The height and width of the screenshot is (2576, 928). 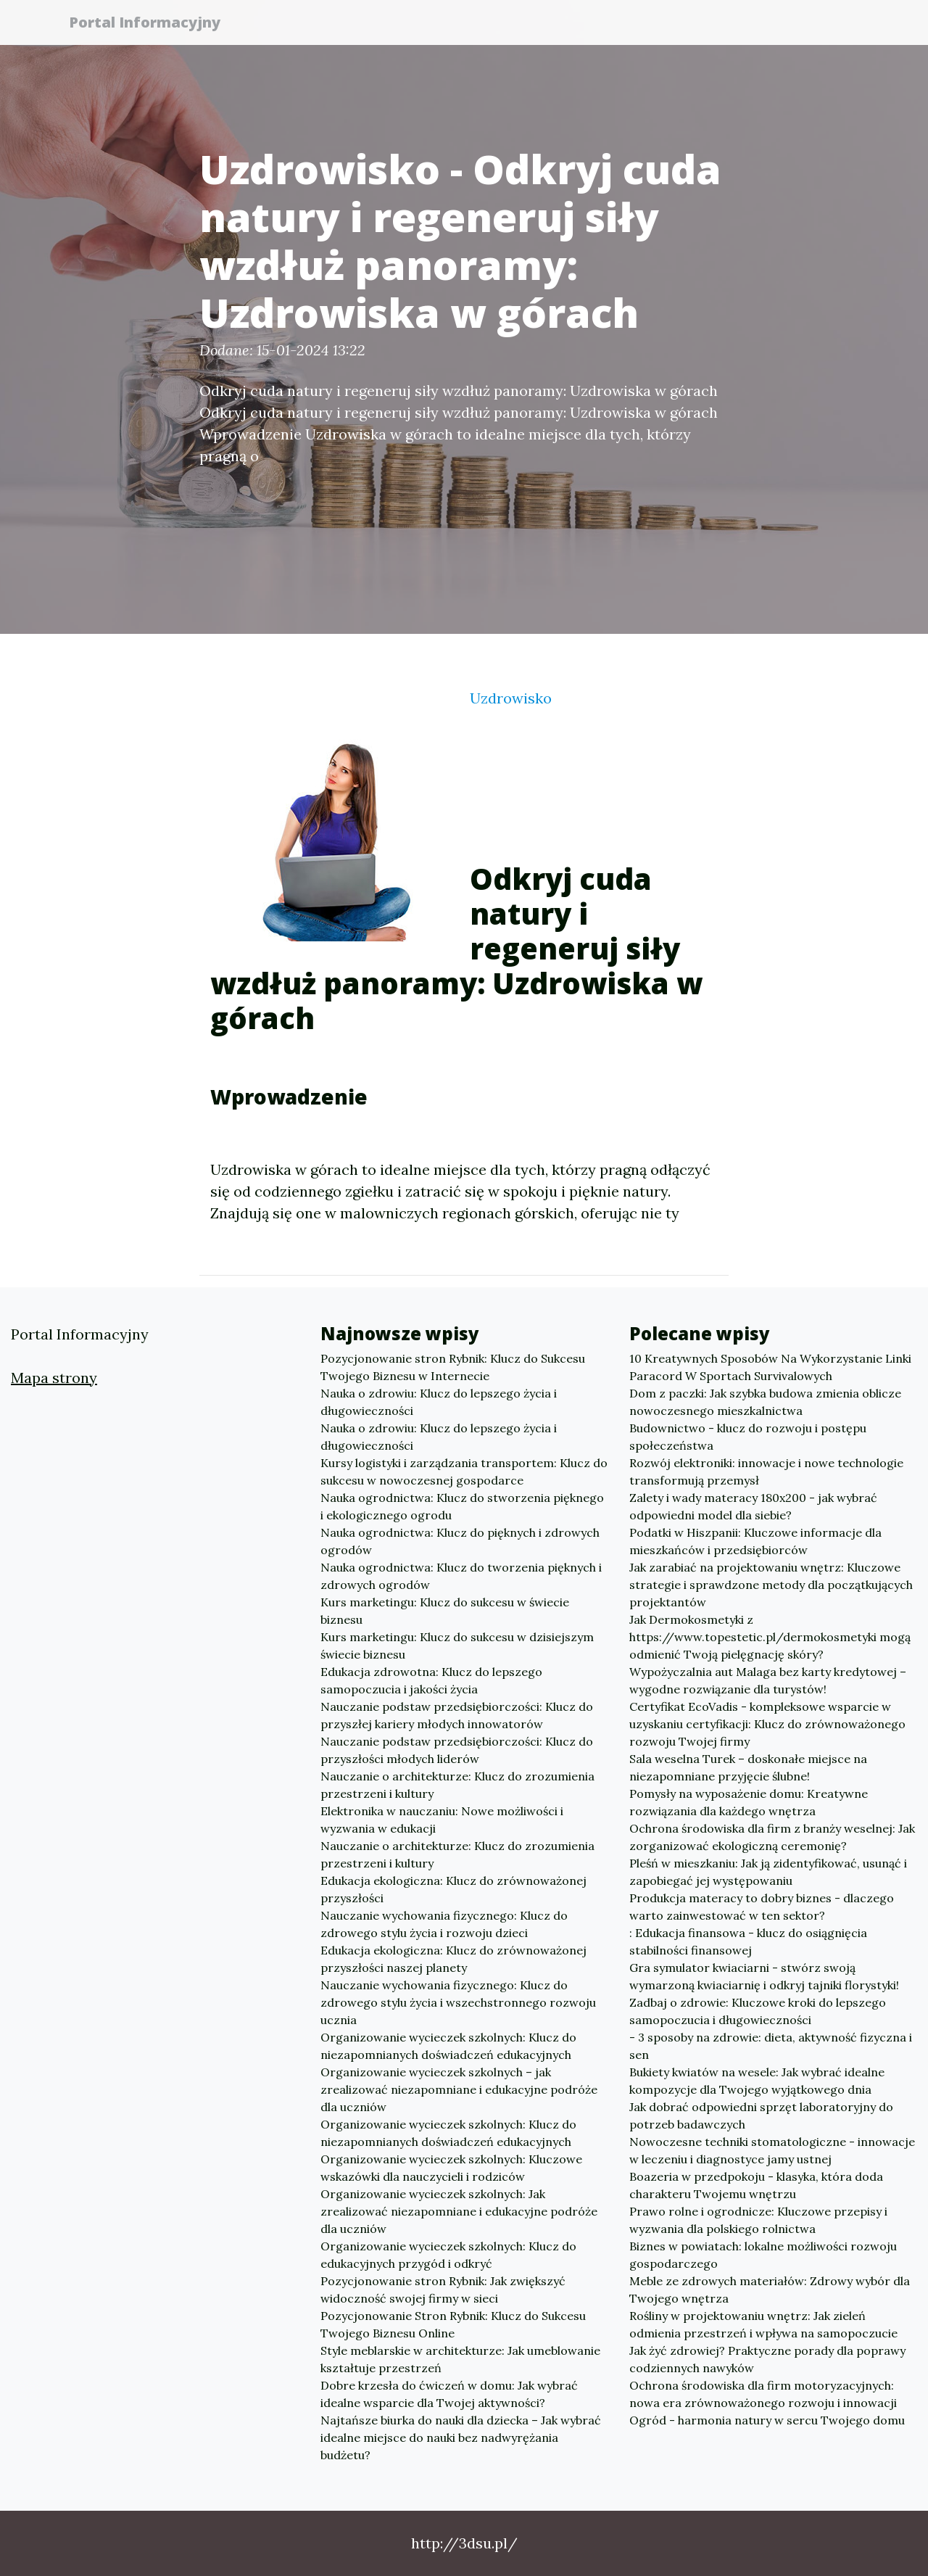 I want to click on Kursy logistyki i zarządzania transportem: Klucz do sukcesu w nowoczesnej gospodarce, so click(x=464, y=1471).